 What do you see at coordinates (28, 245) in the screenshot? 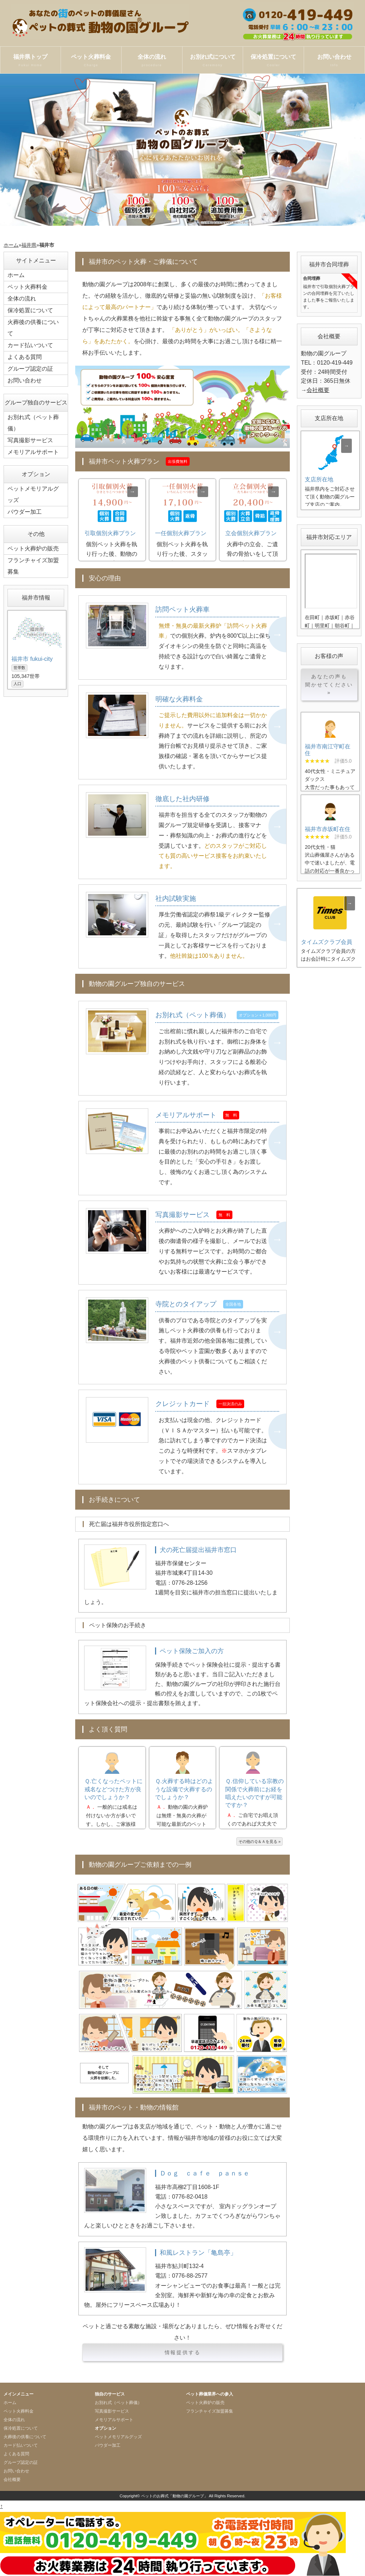
I see `福井県` at bounding box center [28, 245].